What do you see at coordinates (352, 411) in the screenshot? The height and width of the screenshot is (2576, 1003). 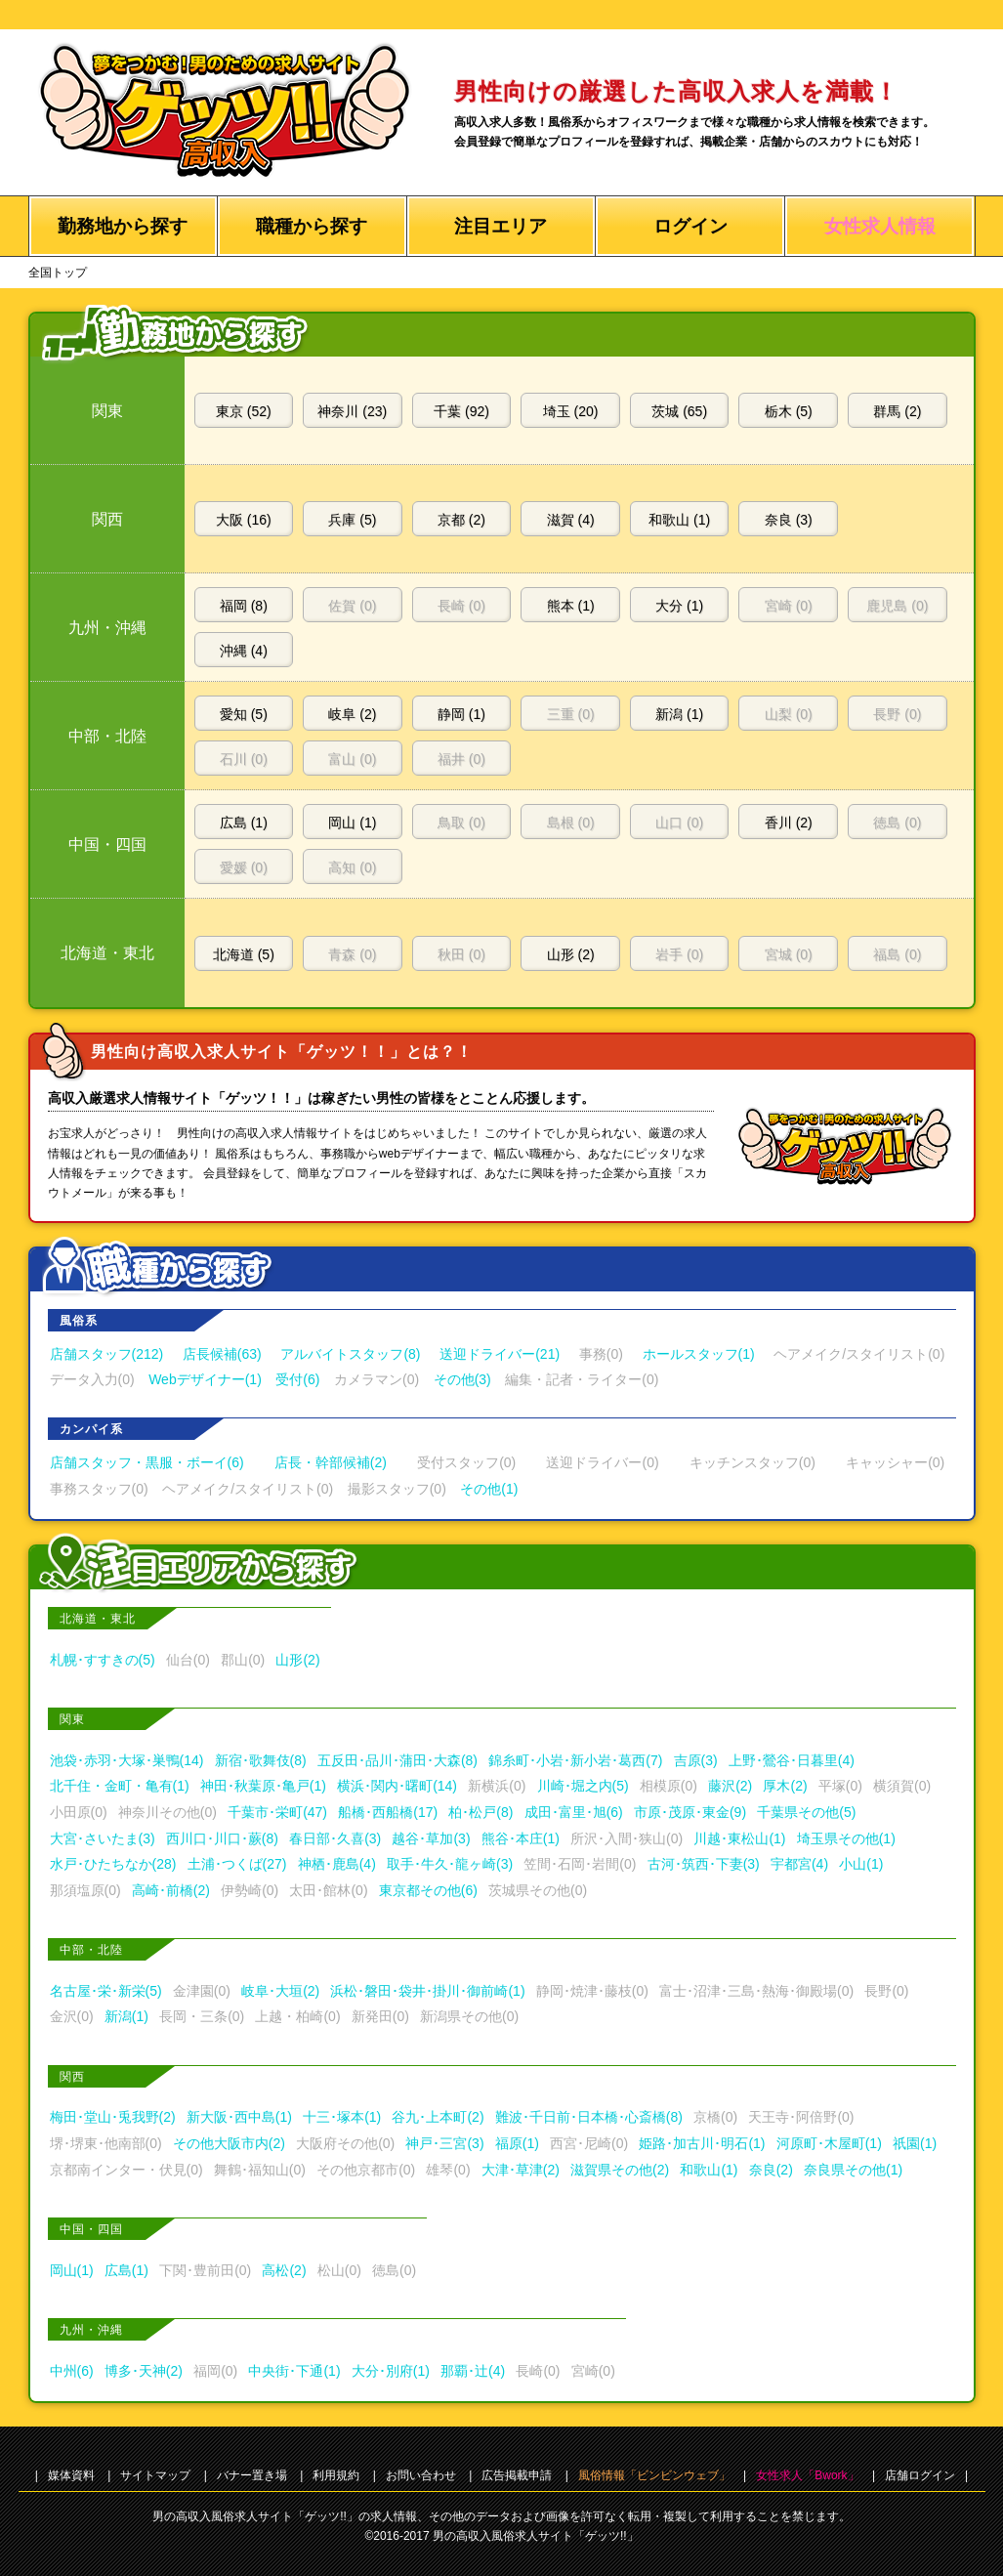 I see `神奈川 (23)` at bounding box center [352, 411].